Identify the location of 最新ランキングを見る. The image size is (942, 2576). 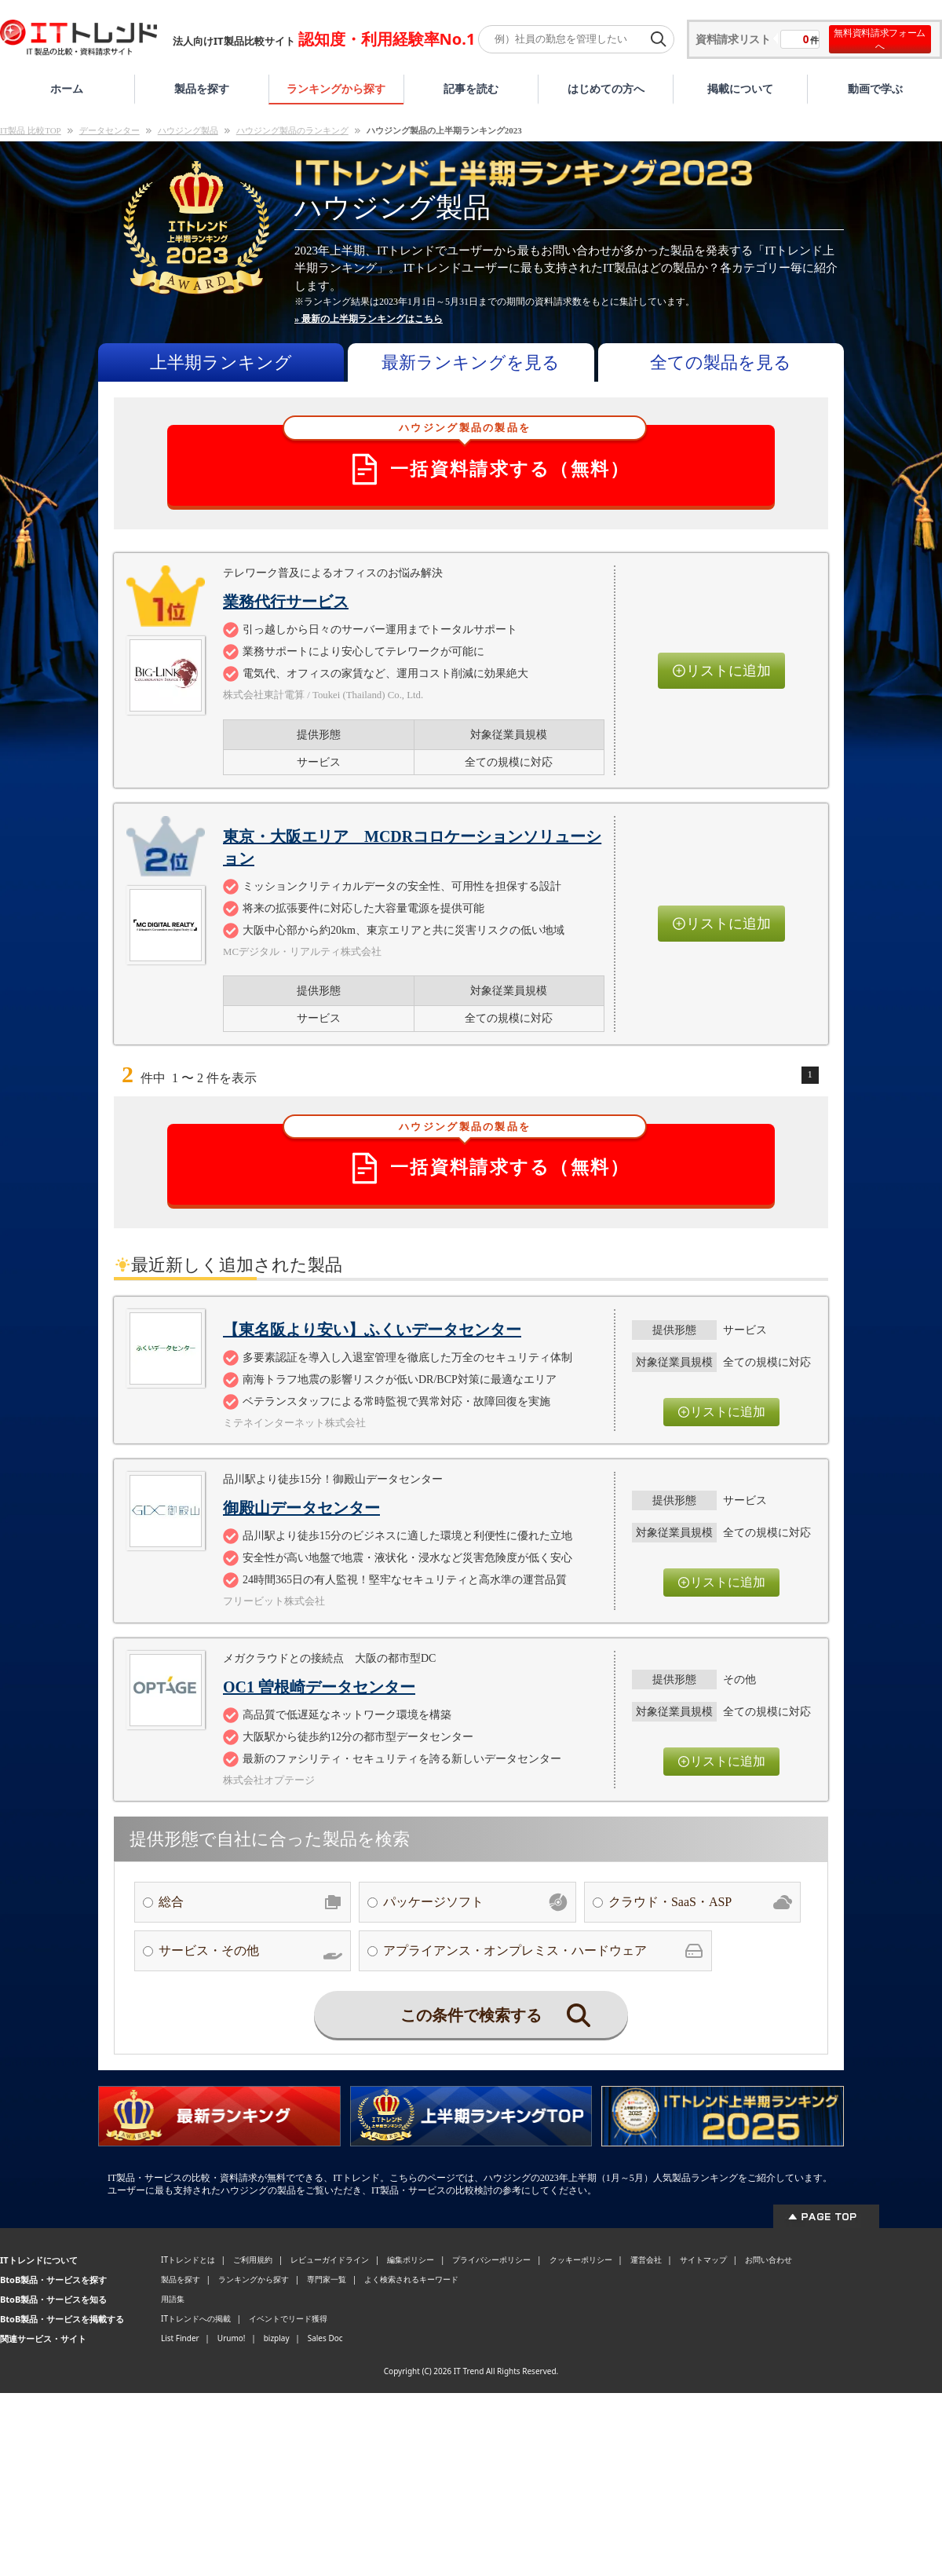
(471, 362).